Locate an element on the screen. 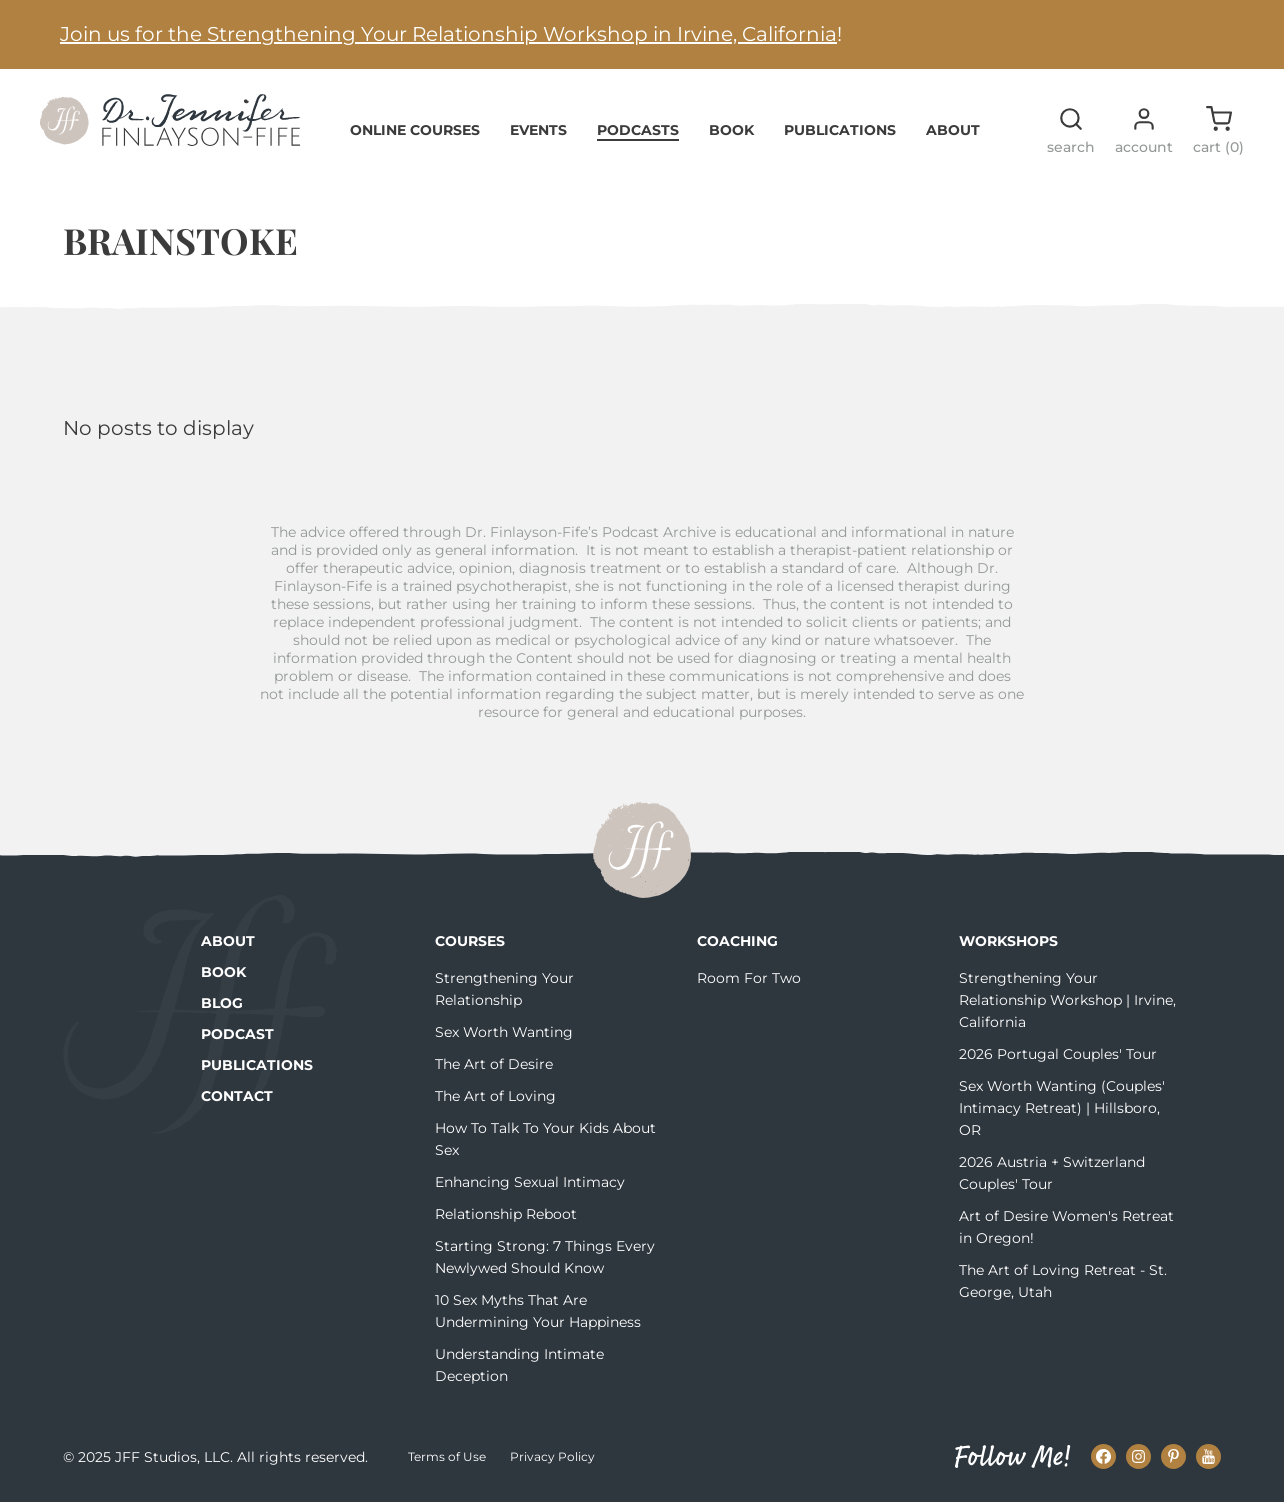  Enhancing Sexual Intimacy is located at coordinates (530, 1182).